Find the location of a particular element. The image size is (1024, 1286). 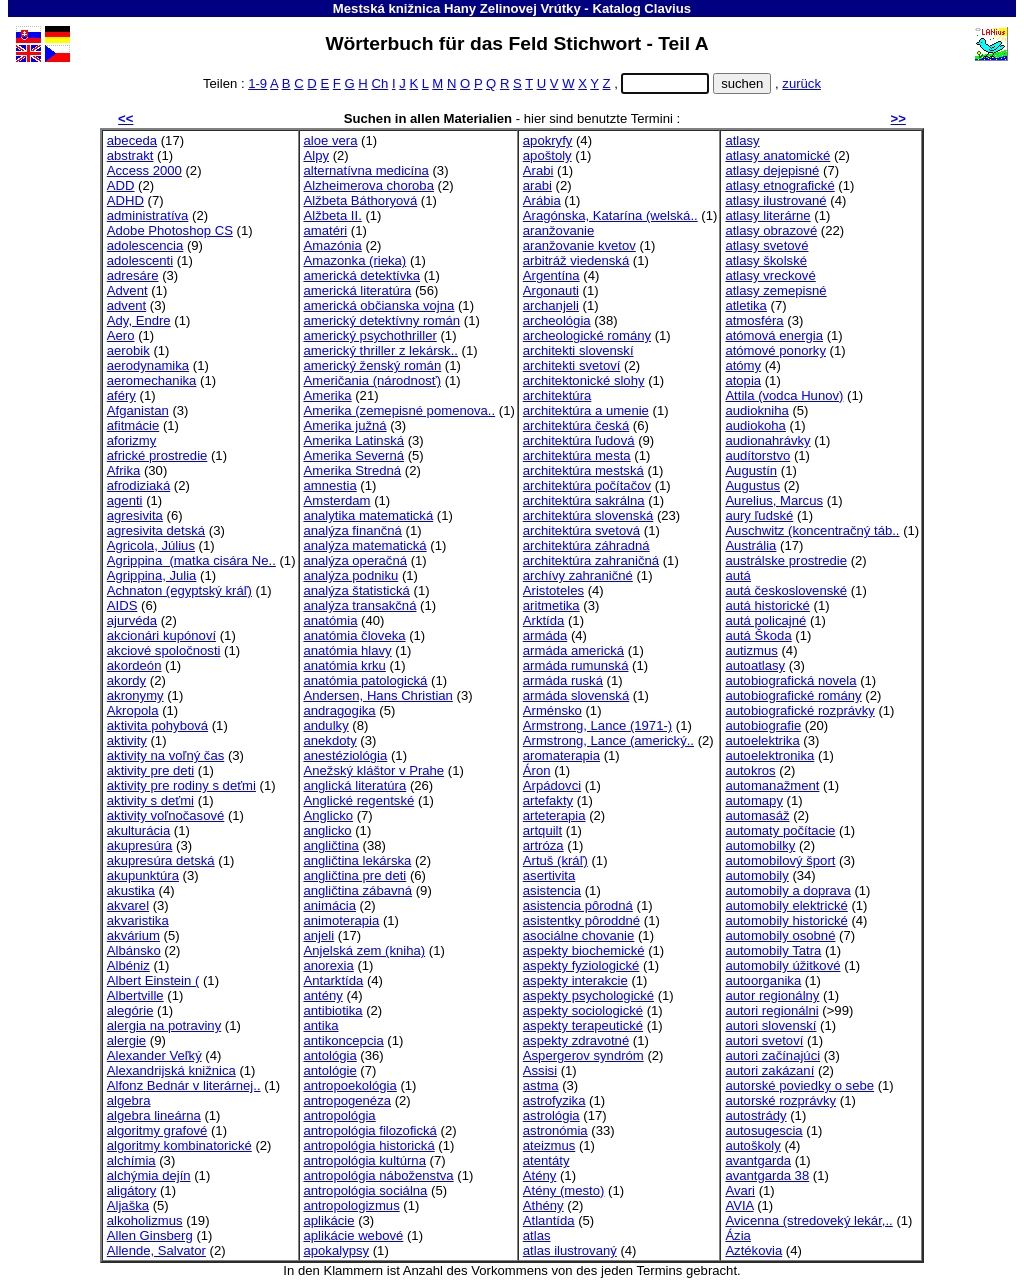

antropoekológia is located at coordinates (350, 1085).